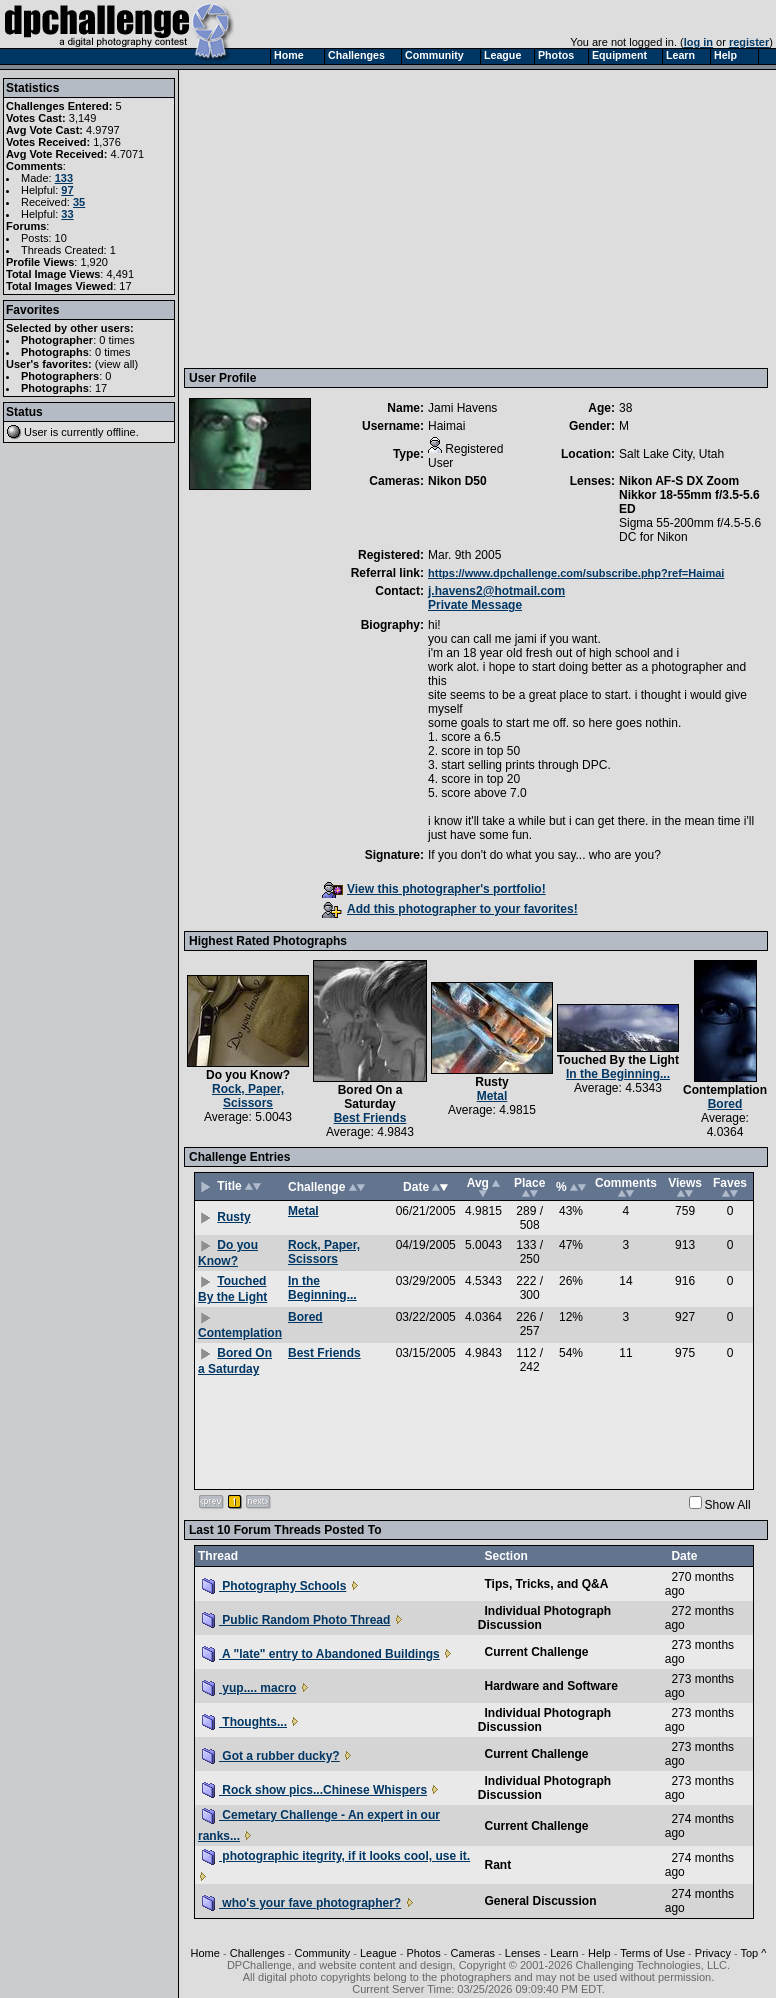  I want to click on Bored, so click(725, 1104).